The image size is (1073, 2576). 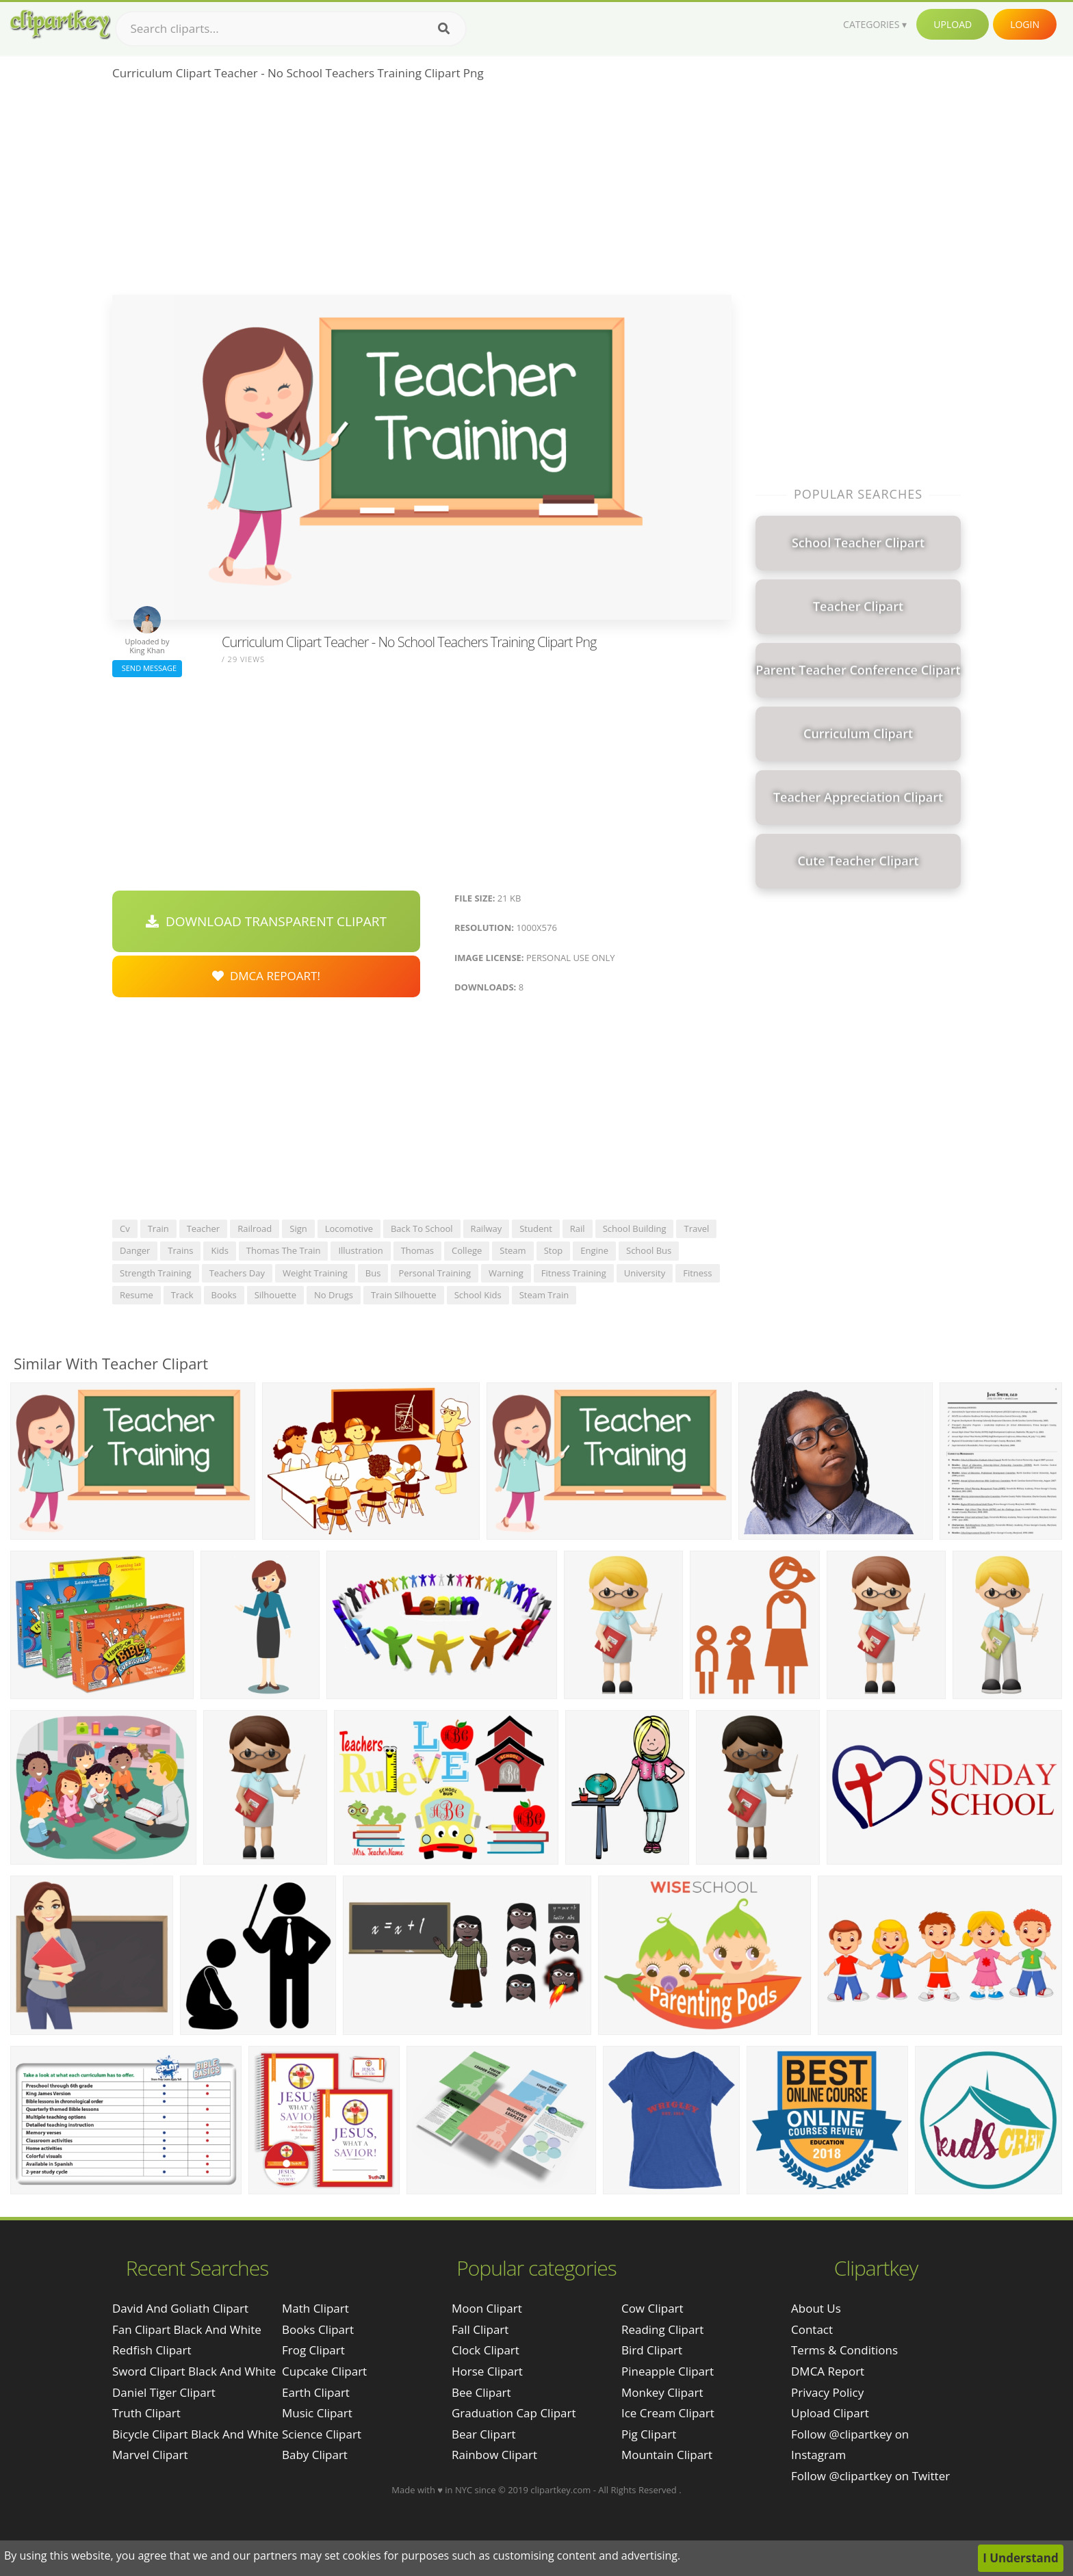 What do you see at coordinates (652, 2308) in the screenshot?
I see `Cow Clipart` at bounding box center [652, 2308].